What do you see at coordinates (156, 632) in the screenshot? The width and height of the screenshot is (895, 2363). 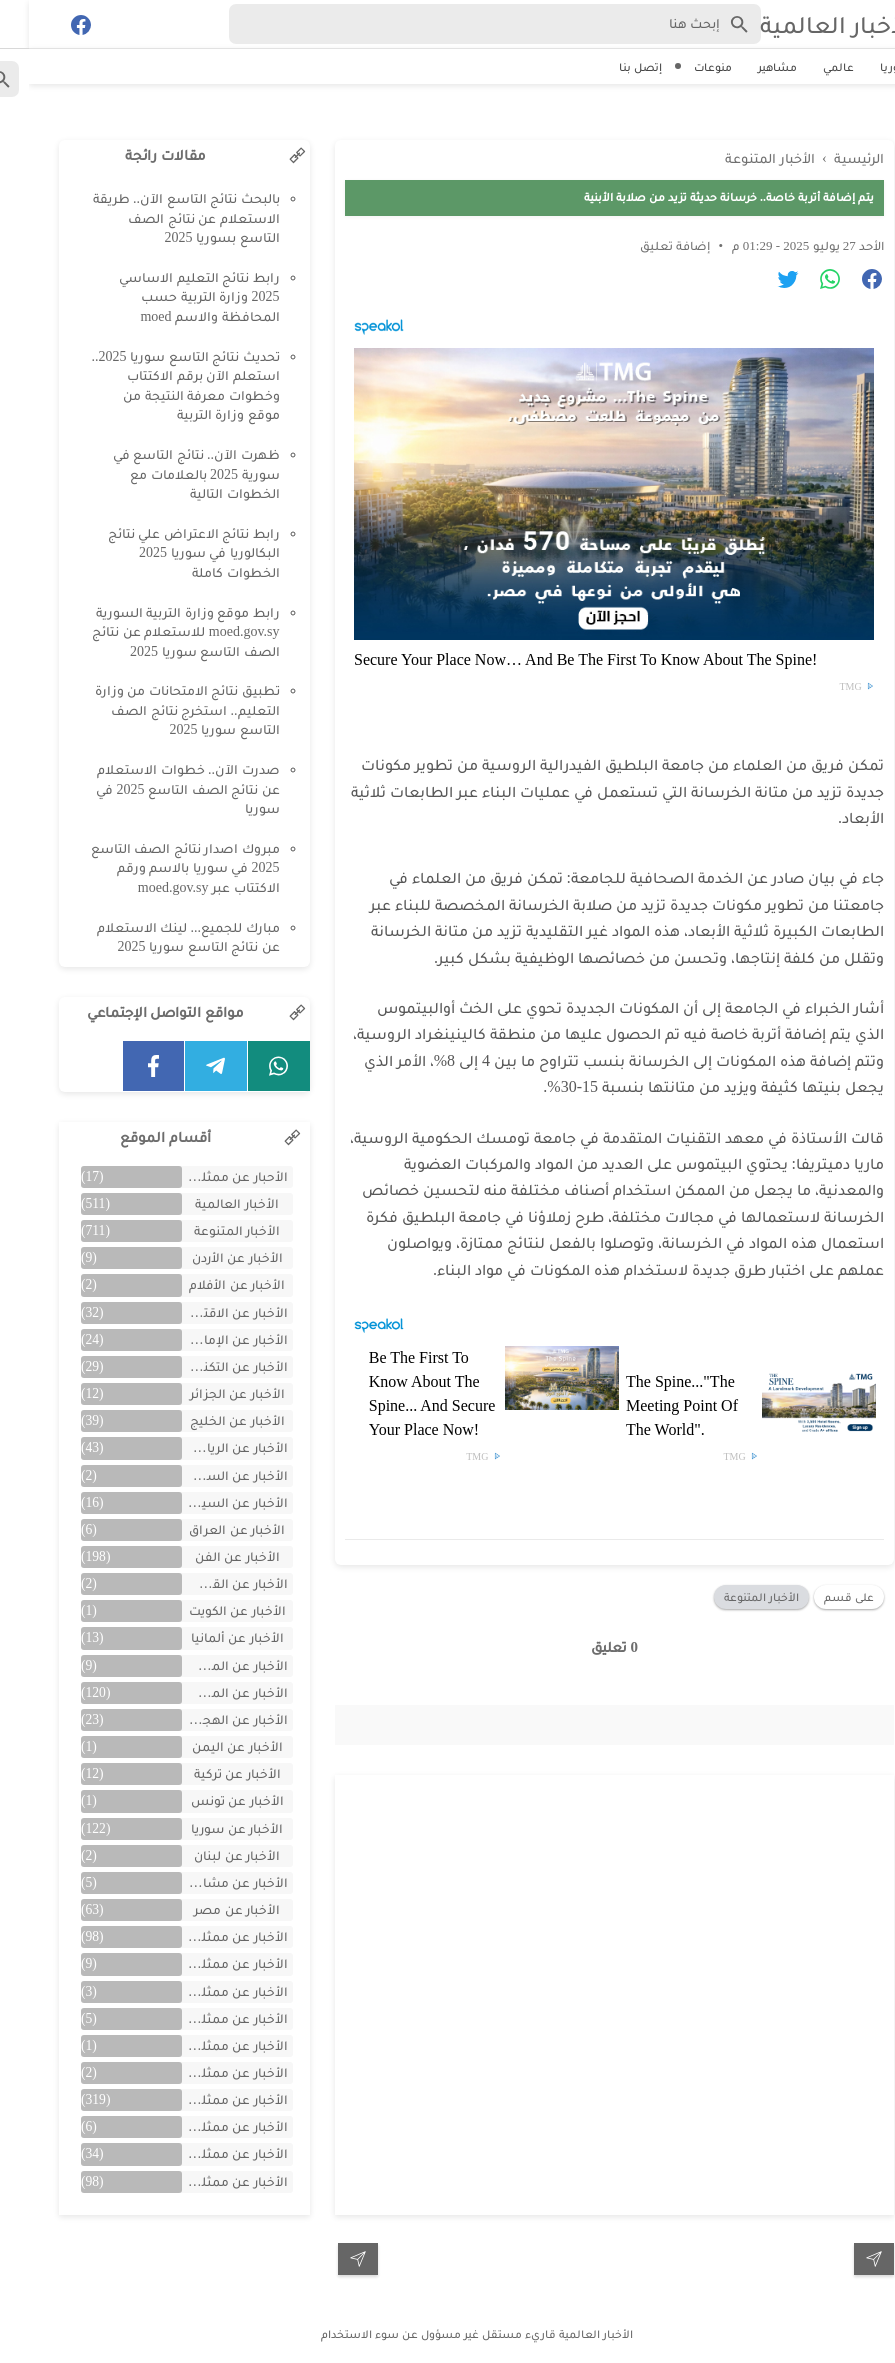 I see `رابط موقع وزارة التربية السورية moed.gov.sy للاستعلام عن نتائج الصف التاسع سوريا 2025` at bounding box center [156, 632].